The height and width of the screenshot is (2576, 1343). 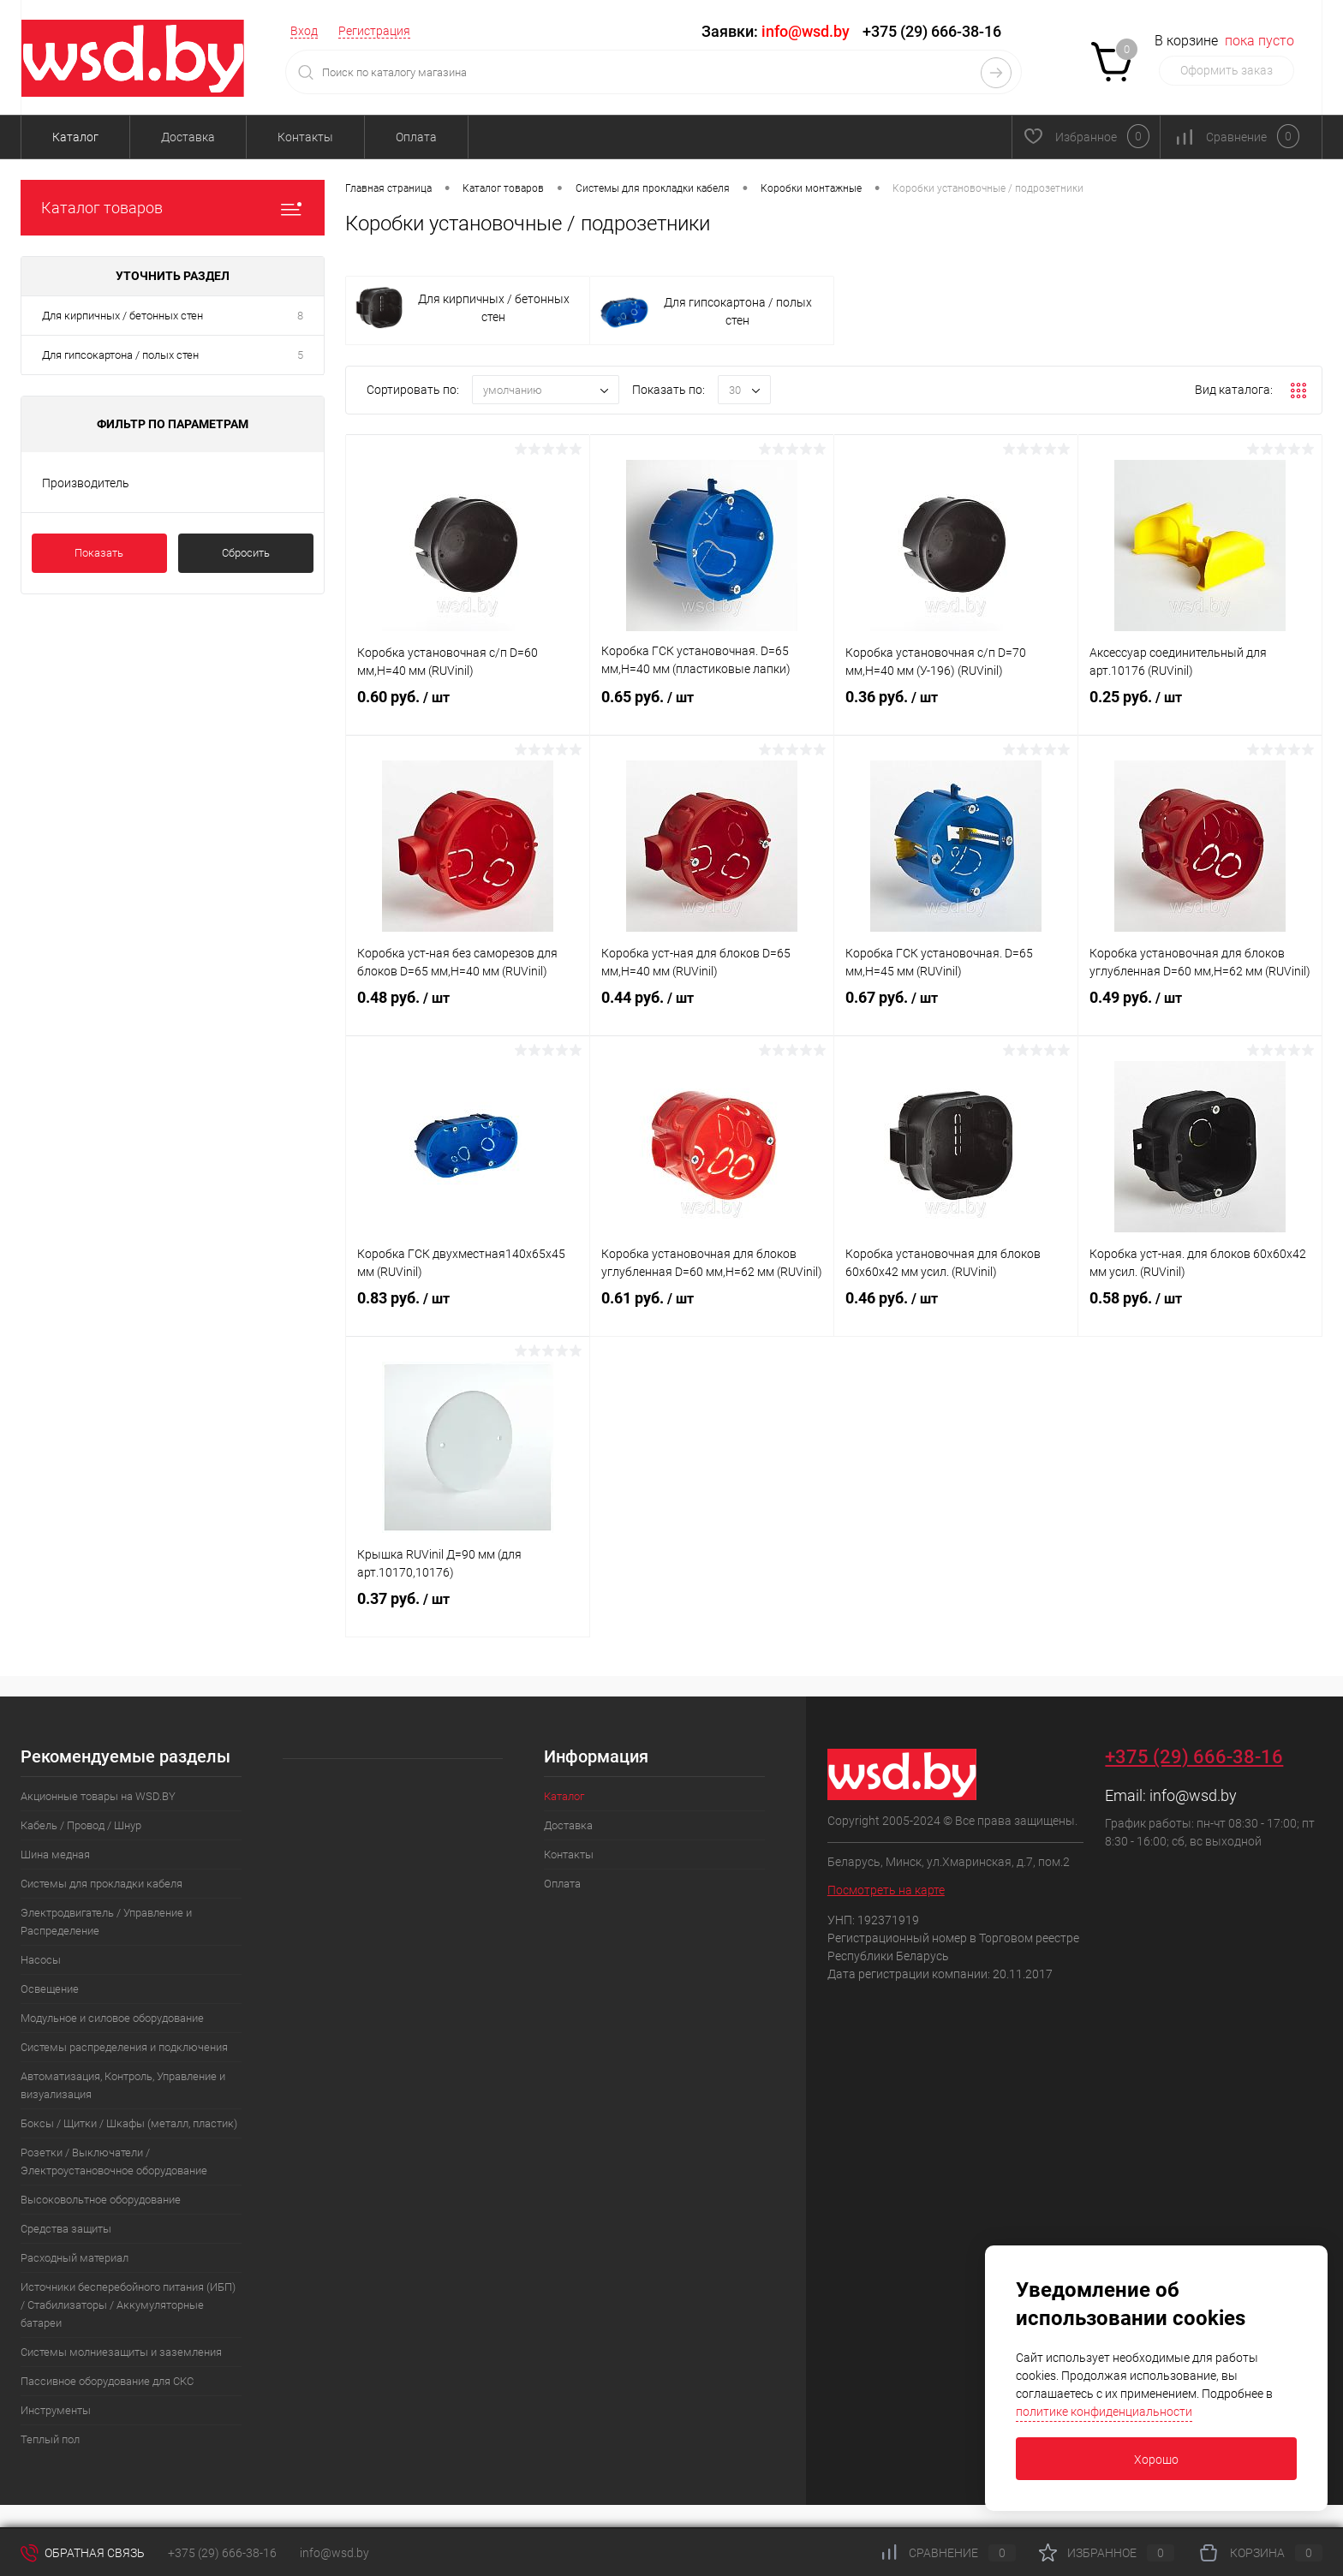 What do you see at coordinates (75, 137) in the screenshot?
I see `Каталог` at bounding box center [75, 137].